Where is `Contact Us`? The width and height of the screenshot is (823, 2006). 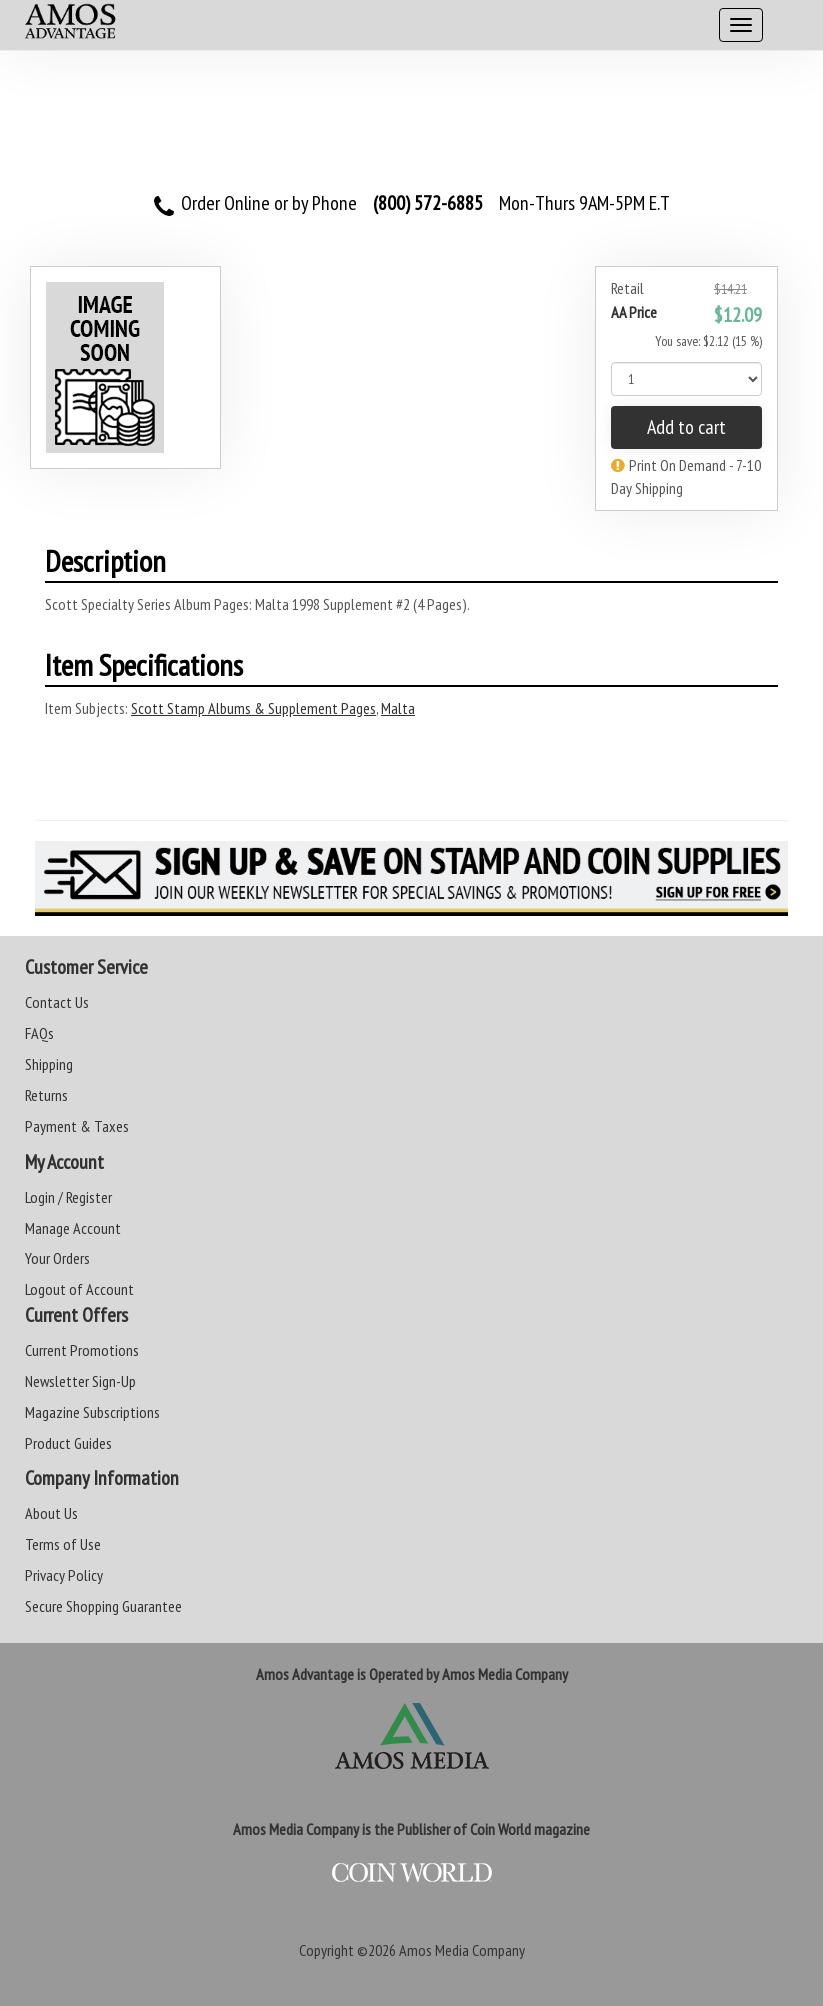
Contact Us is located at coordinates (57, 1002).